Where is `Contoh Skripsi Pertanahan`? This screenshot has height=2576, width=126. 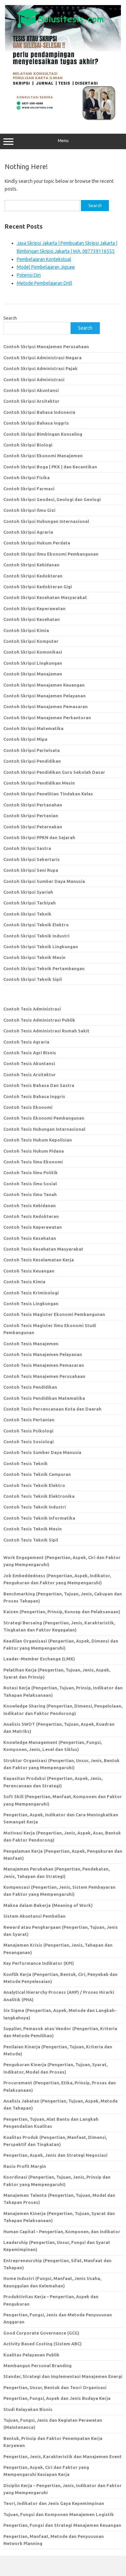 Contoh Skripsi Pertanahan is located at coordinates (32, 804).